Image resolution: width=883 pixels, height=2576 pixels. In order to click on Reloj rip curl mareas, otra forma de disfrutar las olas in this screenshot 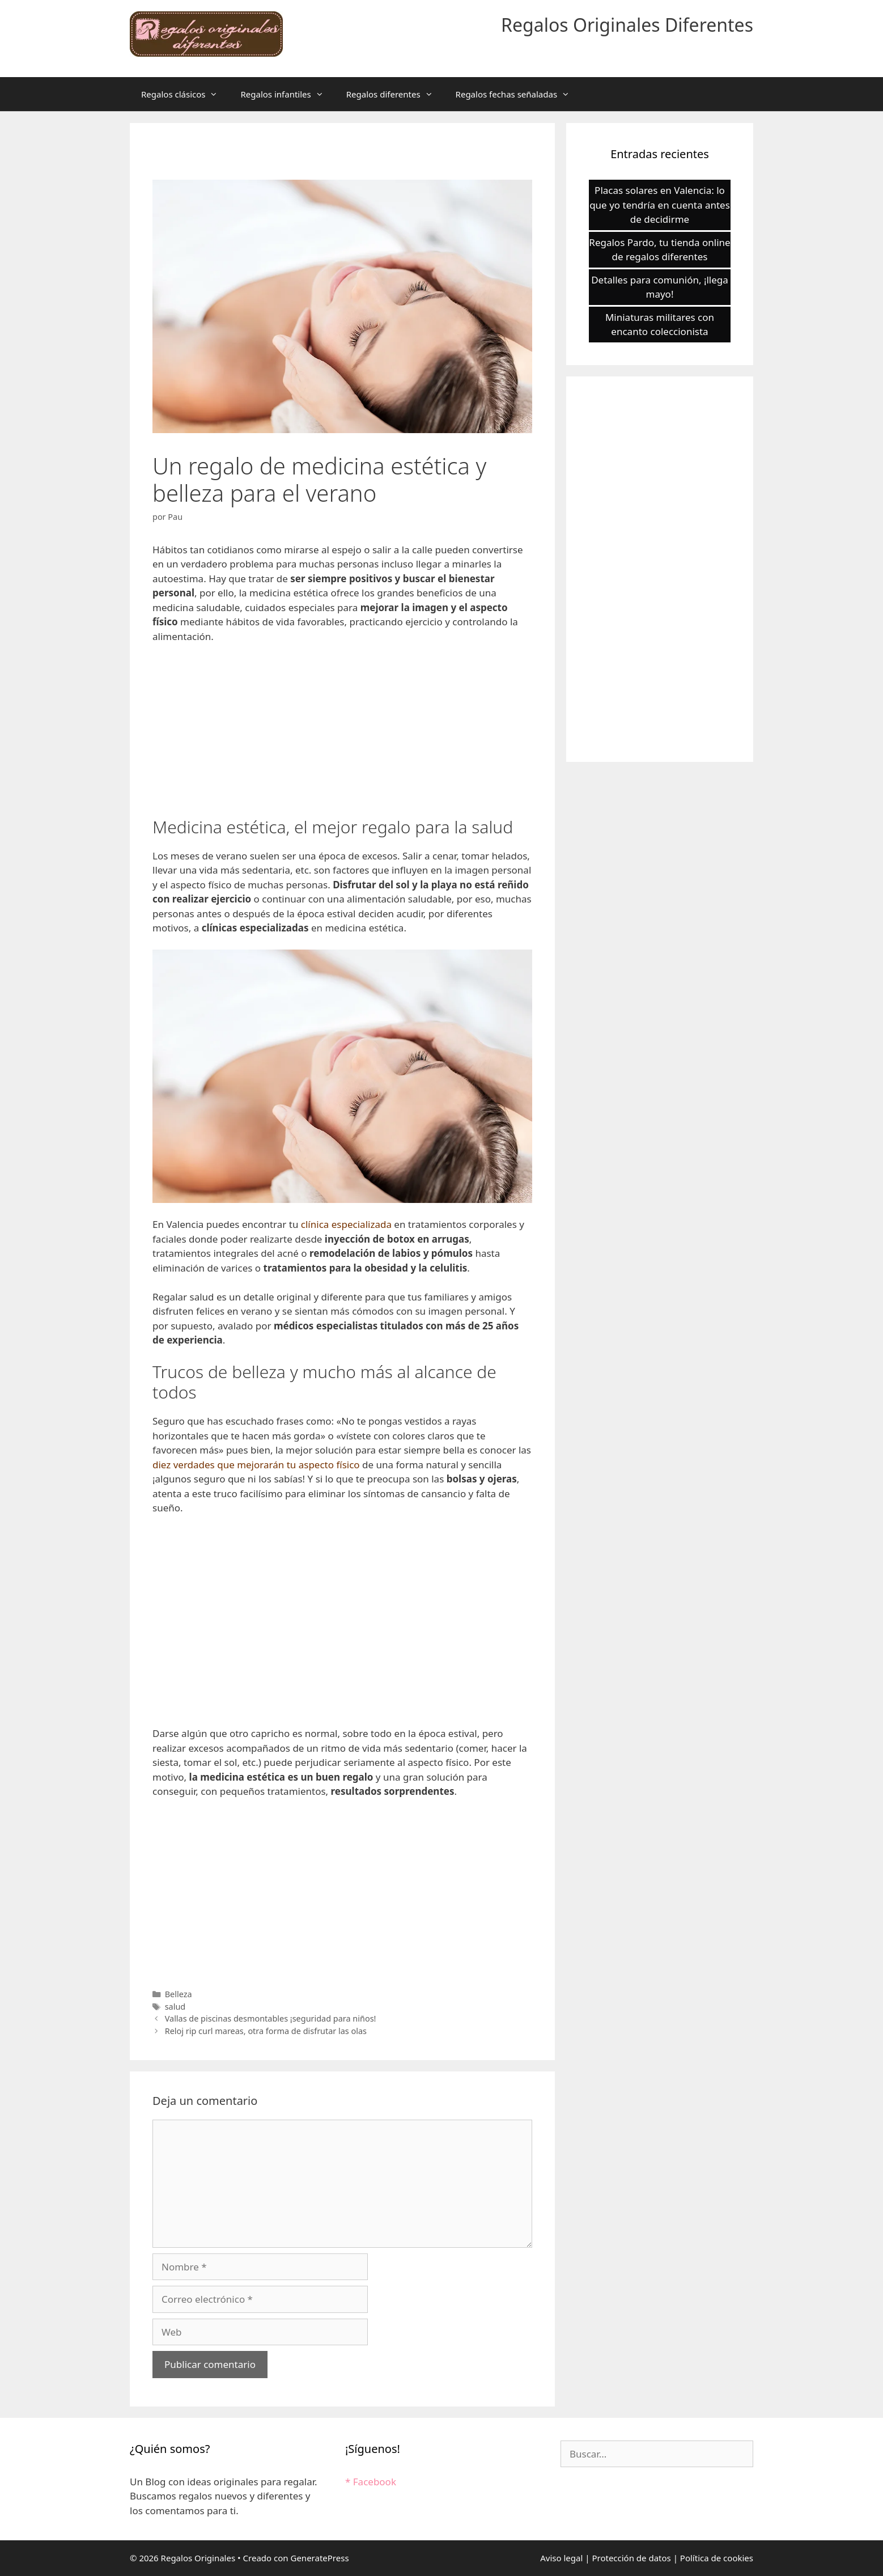, I will do `click(266, 2031)`.